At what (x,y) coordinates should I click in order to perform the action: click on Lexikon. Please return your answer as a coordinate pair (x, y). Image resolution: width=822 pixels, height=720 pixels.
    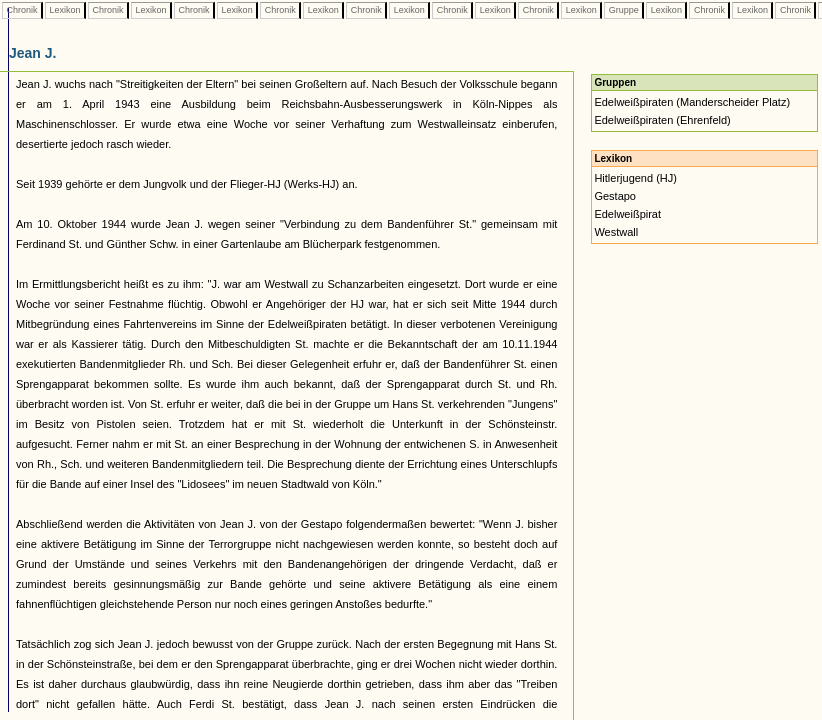
    Looking at the image, I should click on (65, 10).